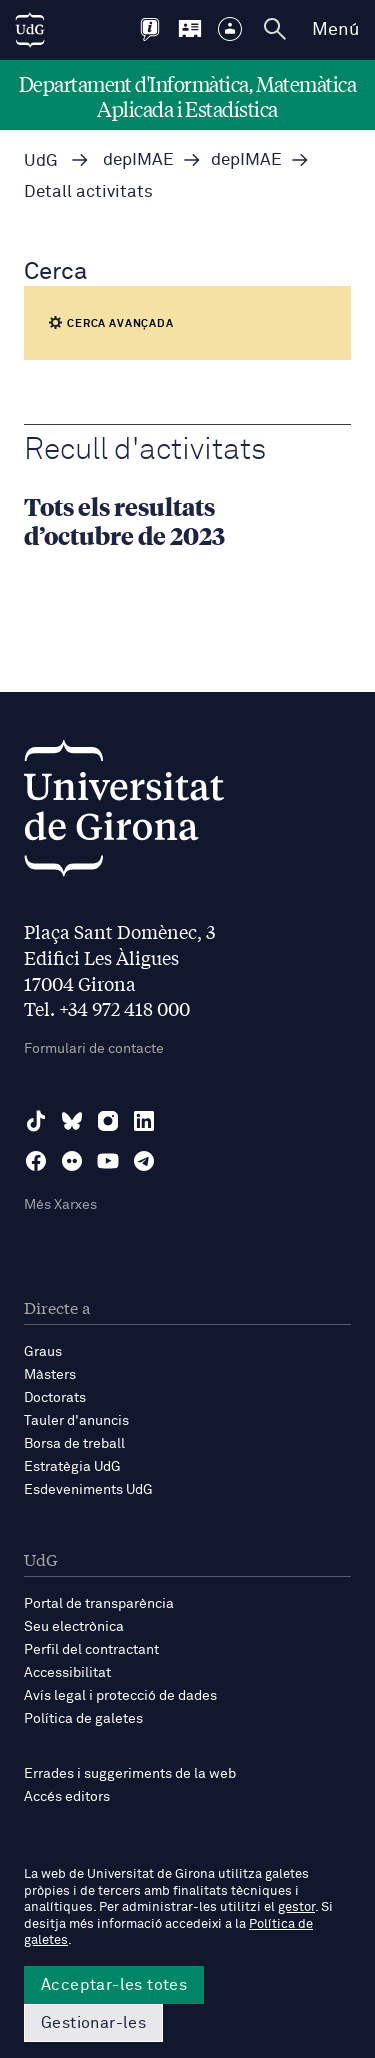 This screenshot has height=2058, width=375. Describe the element at coordinates (30, 30) in the screenshot. I see `[UdG Home]` at that location.